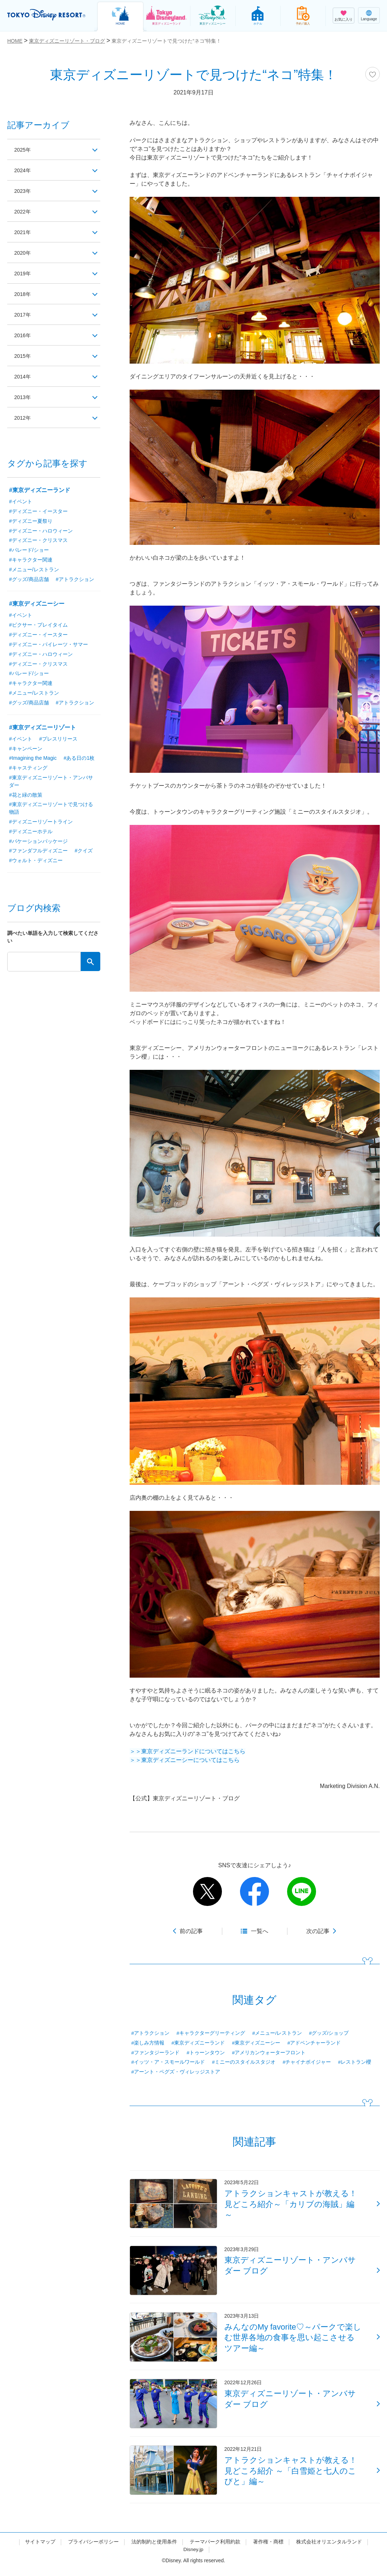  I want to click on TOKYO DISNEY RESORT, so click(47, 15).